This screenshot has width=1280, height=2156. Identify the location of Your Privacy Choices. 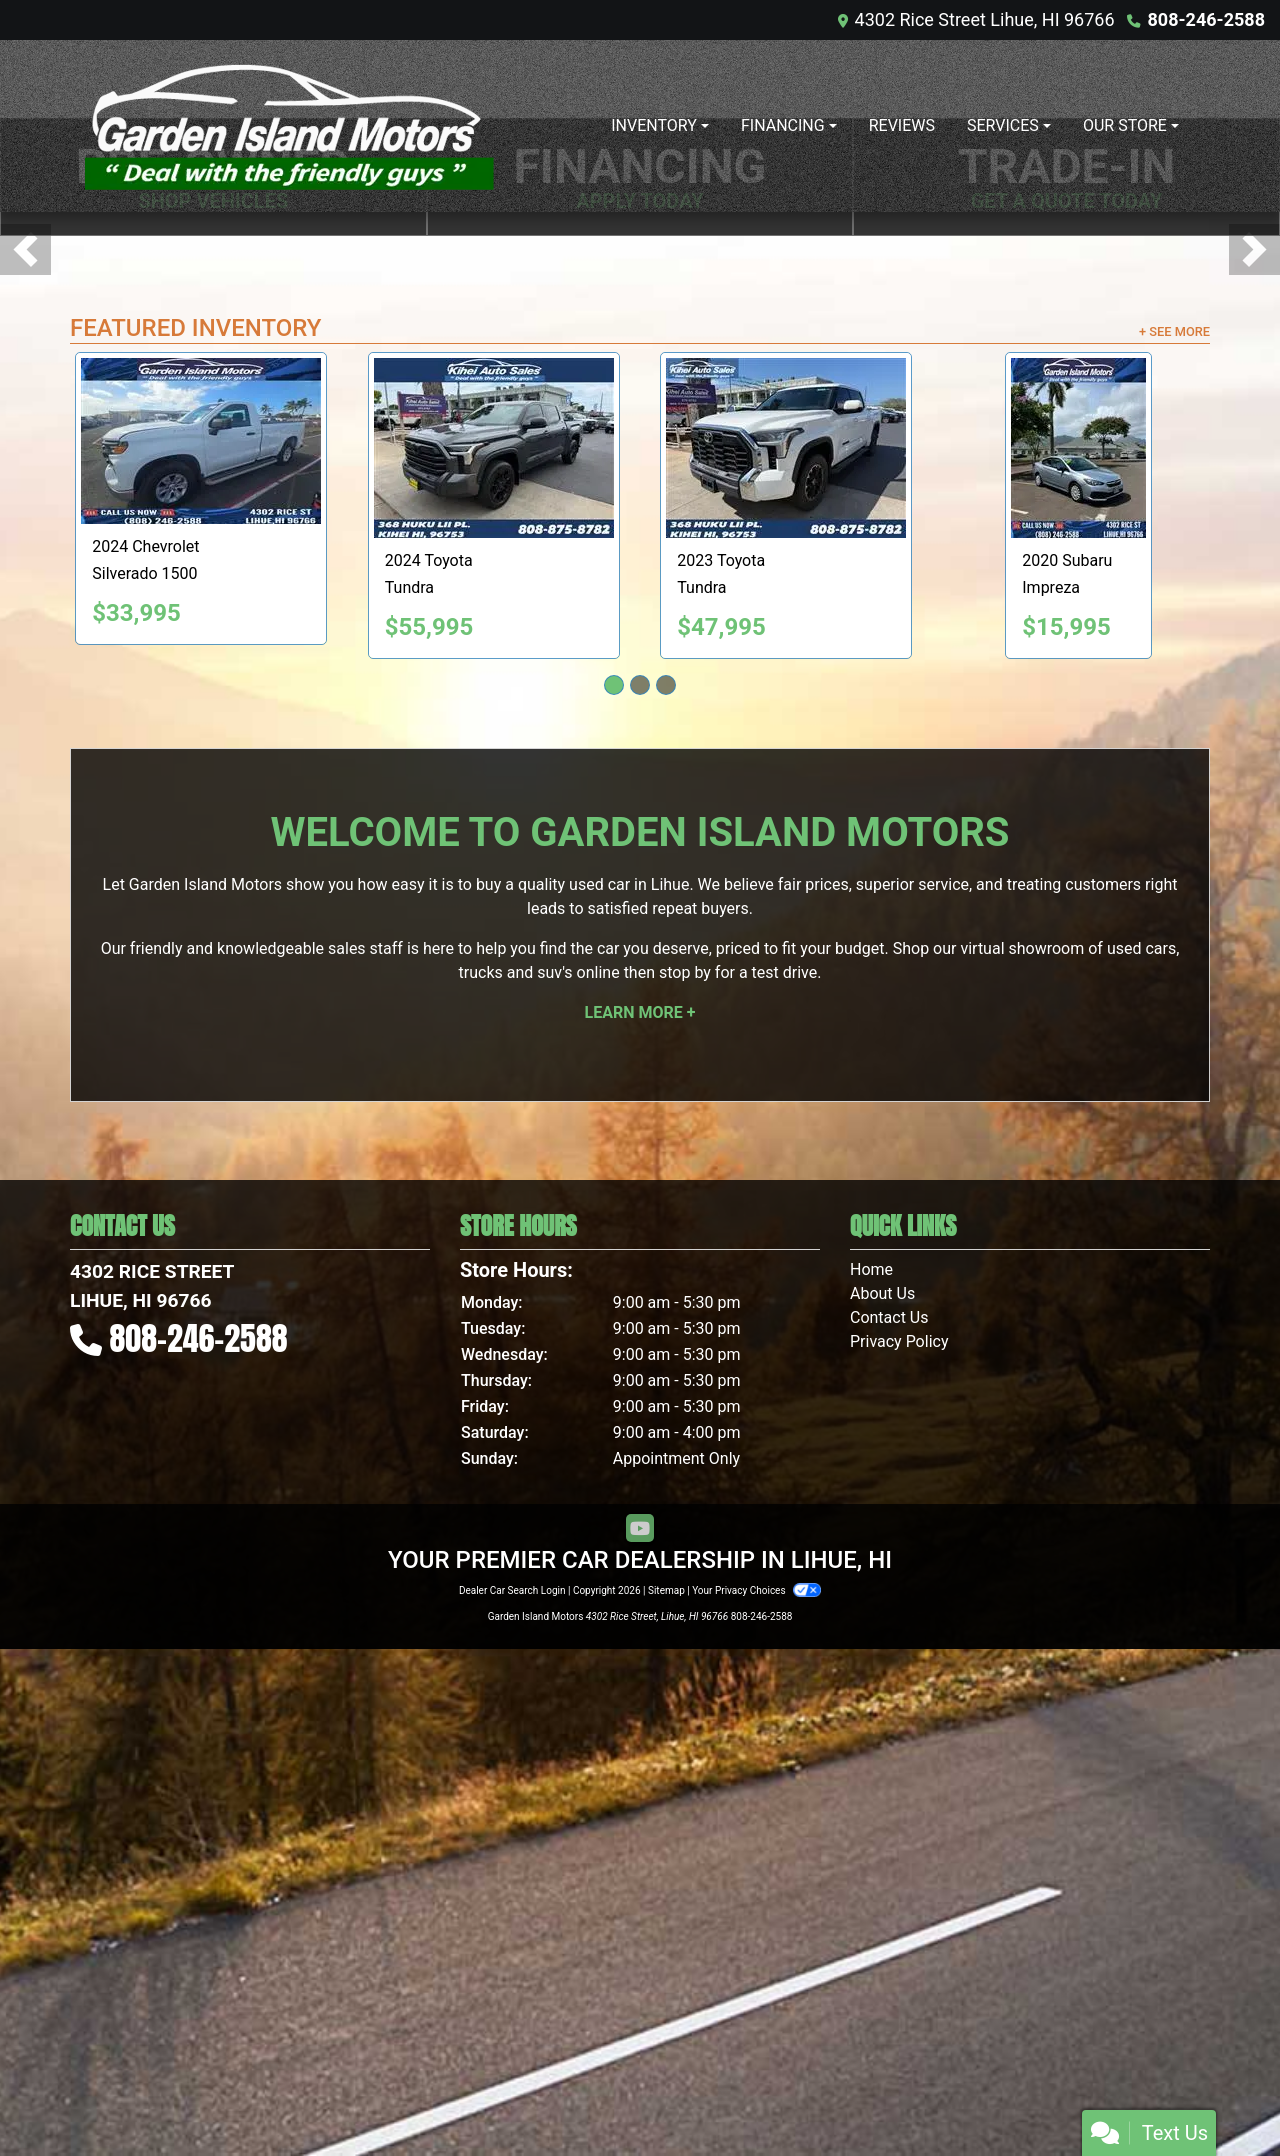
(756, 2097).